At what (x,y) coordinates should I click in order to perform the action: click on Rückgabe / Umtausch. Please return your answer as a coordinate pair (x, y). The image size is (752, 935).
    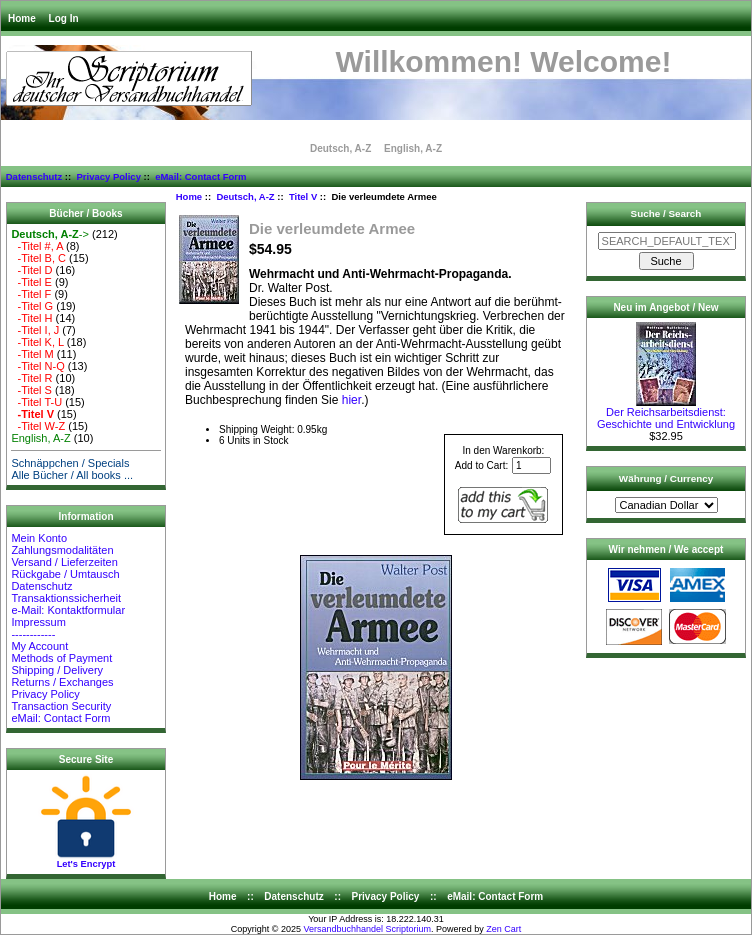
    Looking at the image, I should click on (65, 574).